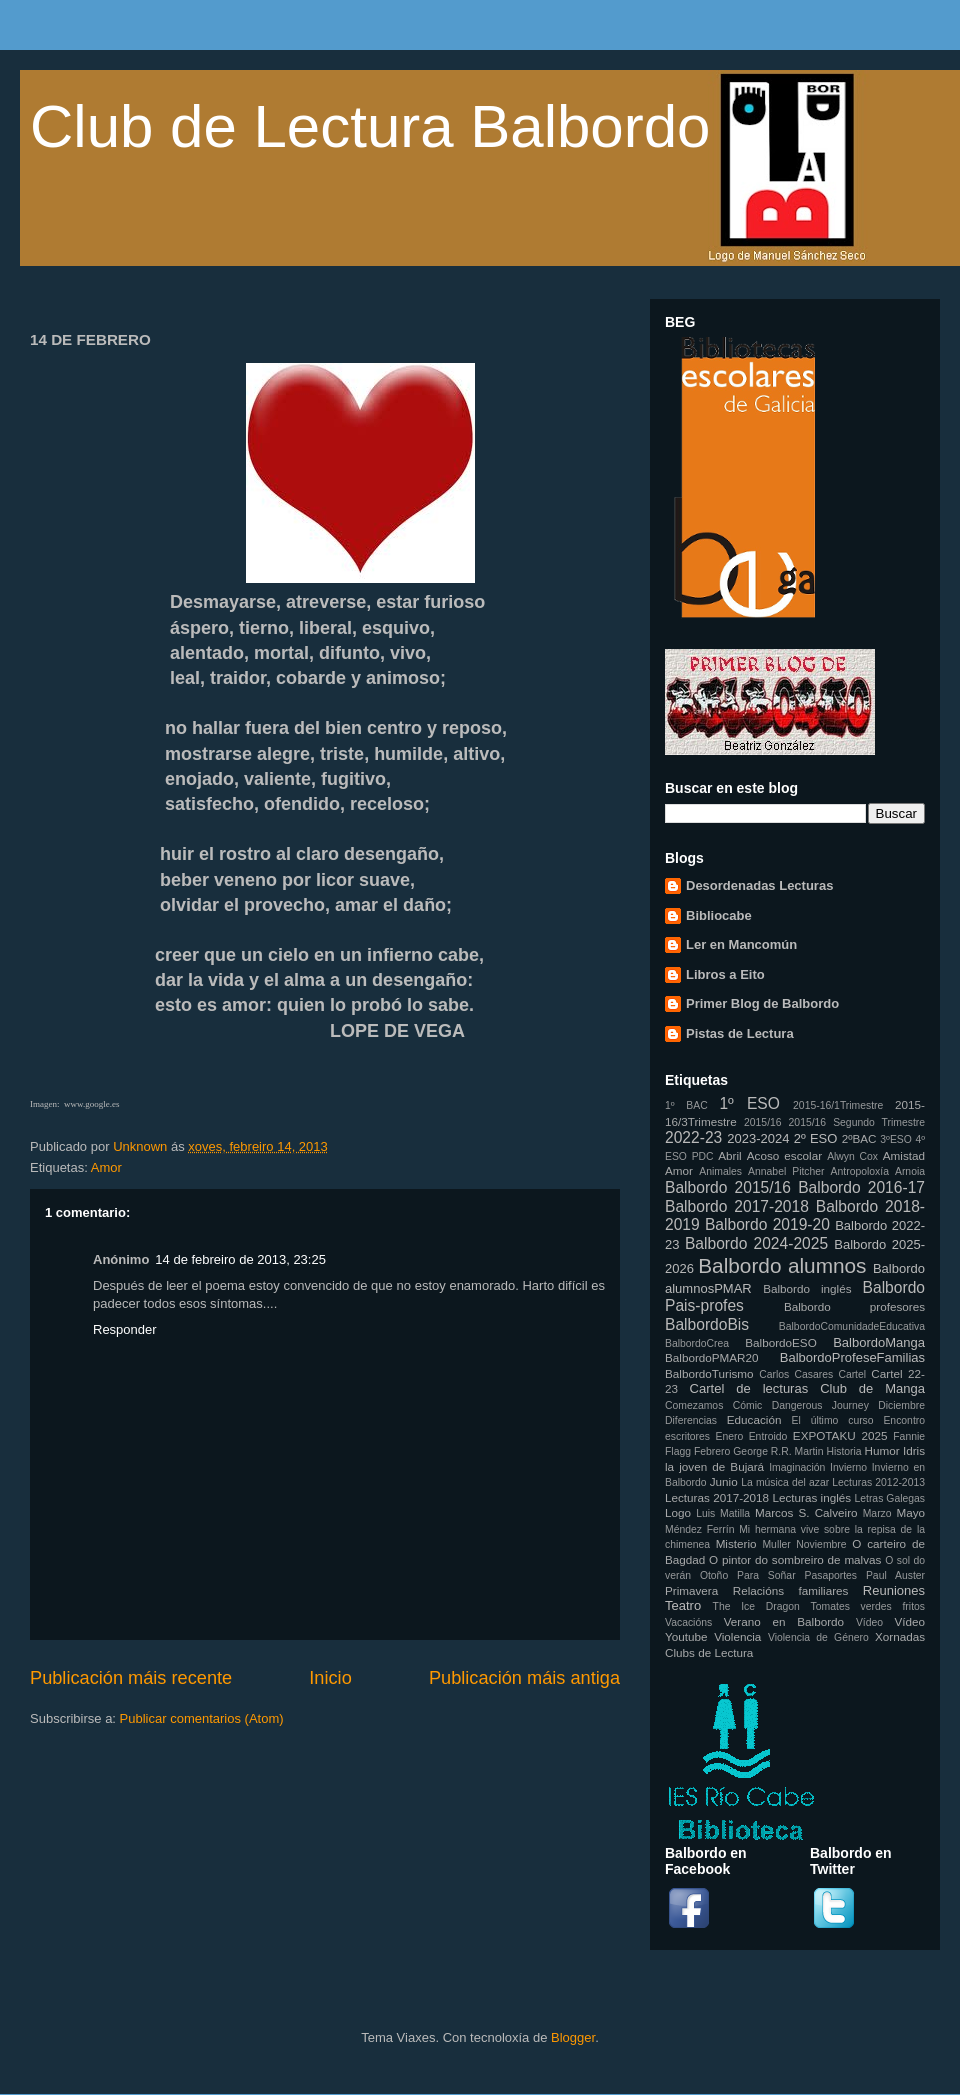 This screenshot has width=960, height=2095. Describe the element at coordinates (877, 1513) in the screenshot. I see `Marzo` at that location.